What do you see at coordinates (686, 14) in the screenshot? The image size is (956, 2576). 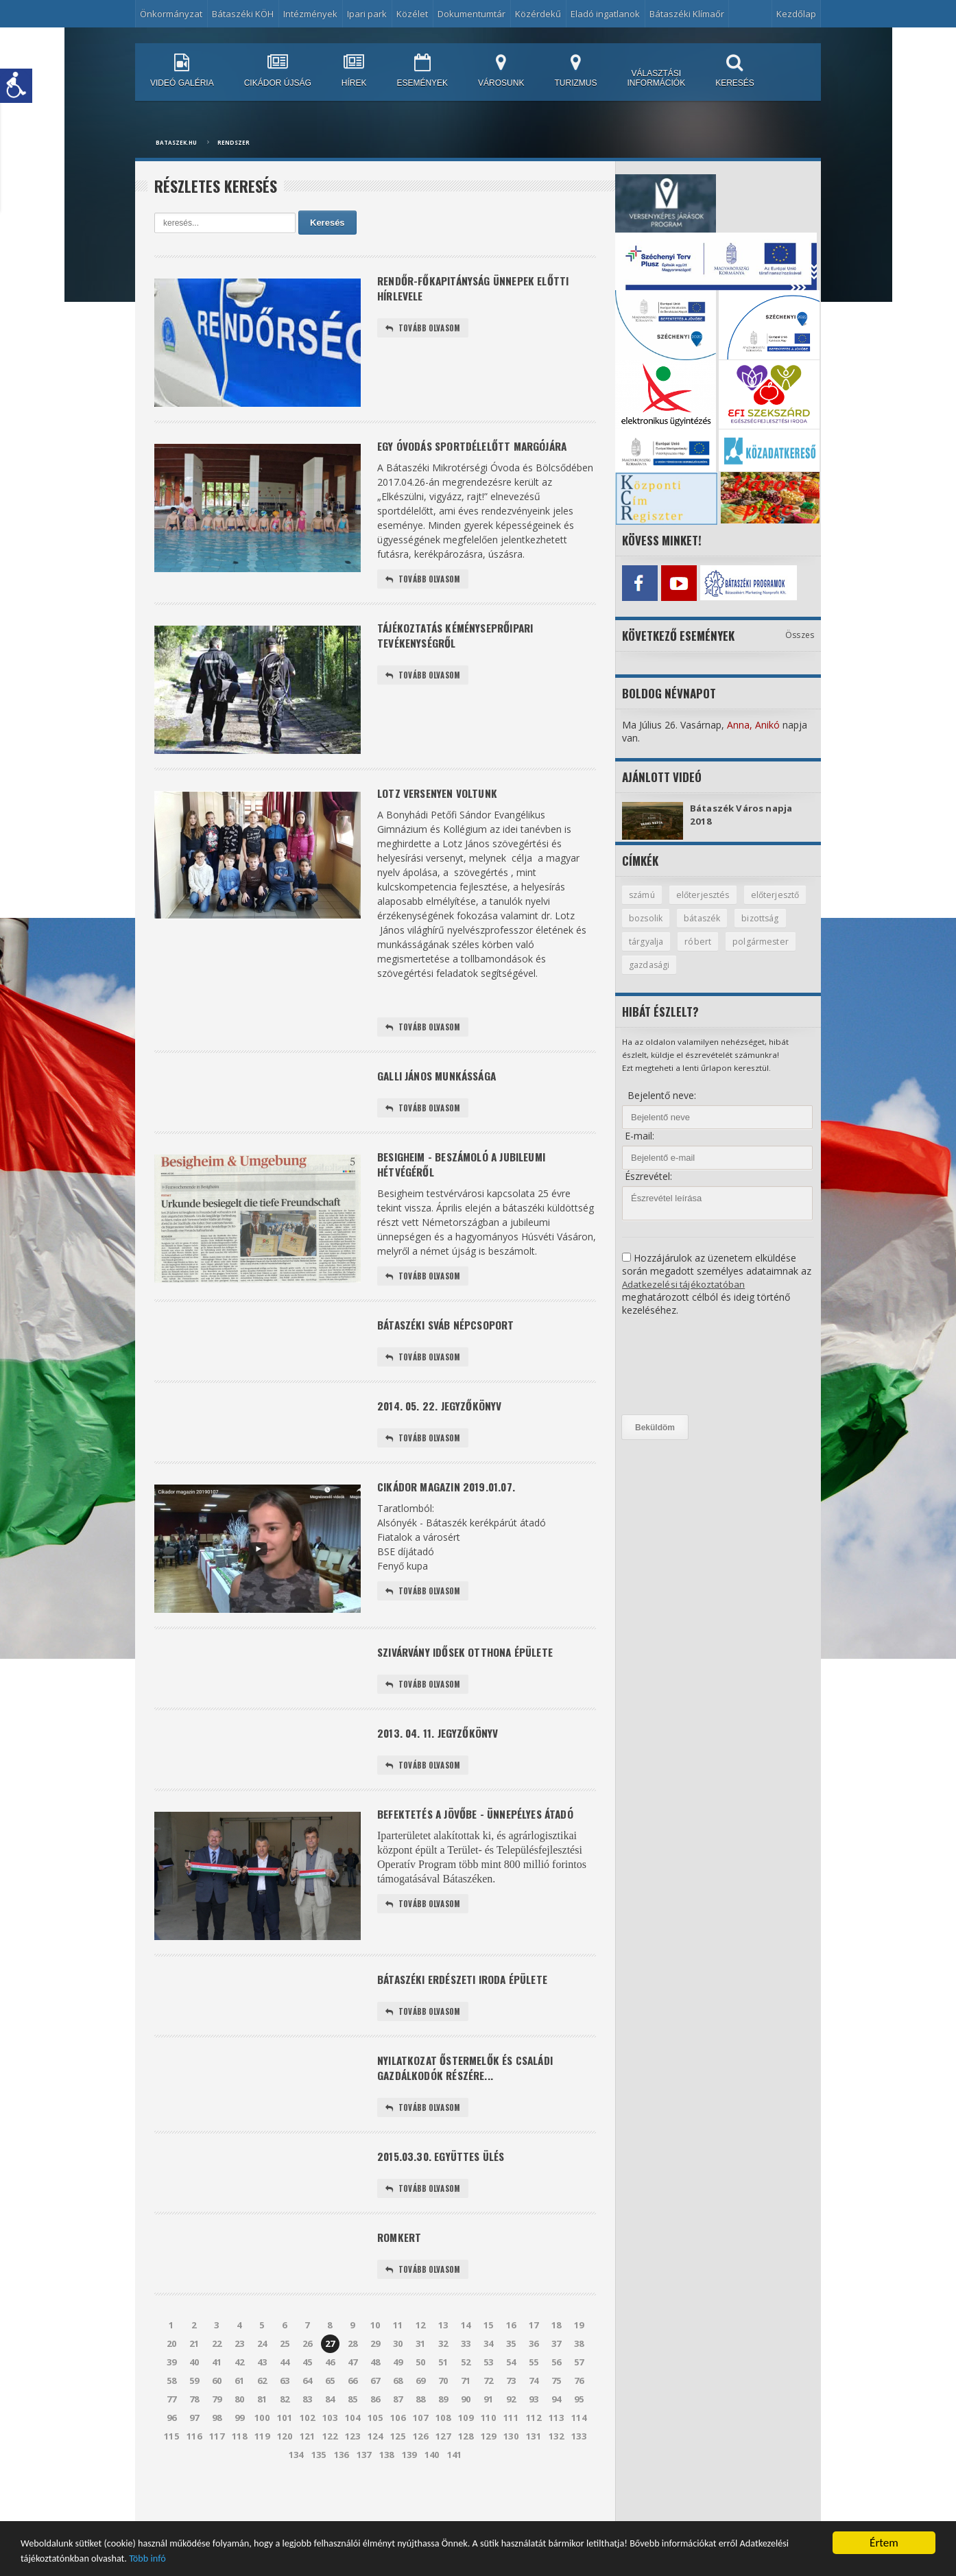 I see `Bátaszéki Klímaőr` at bounding box center [686, 14].